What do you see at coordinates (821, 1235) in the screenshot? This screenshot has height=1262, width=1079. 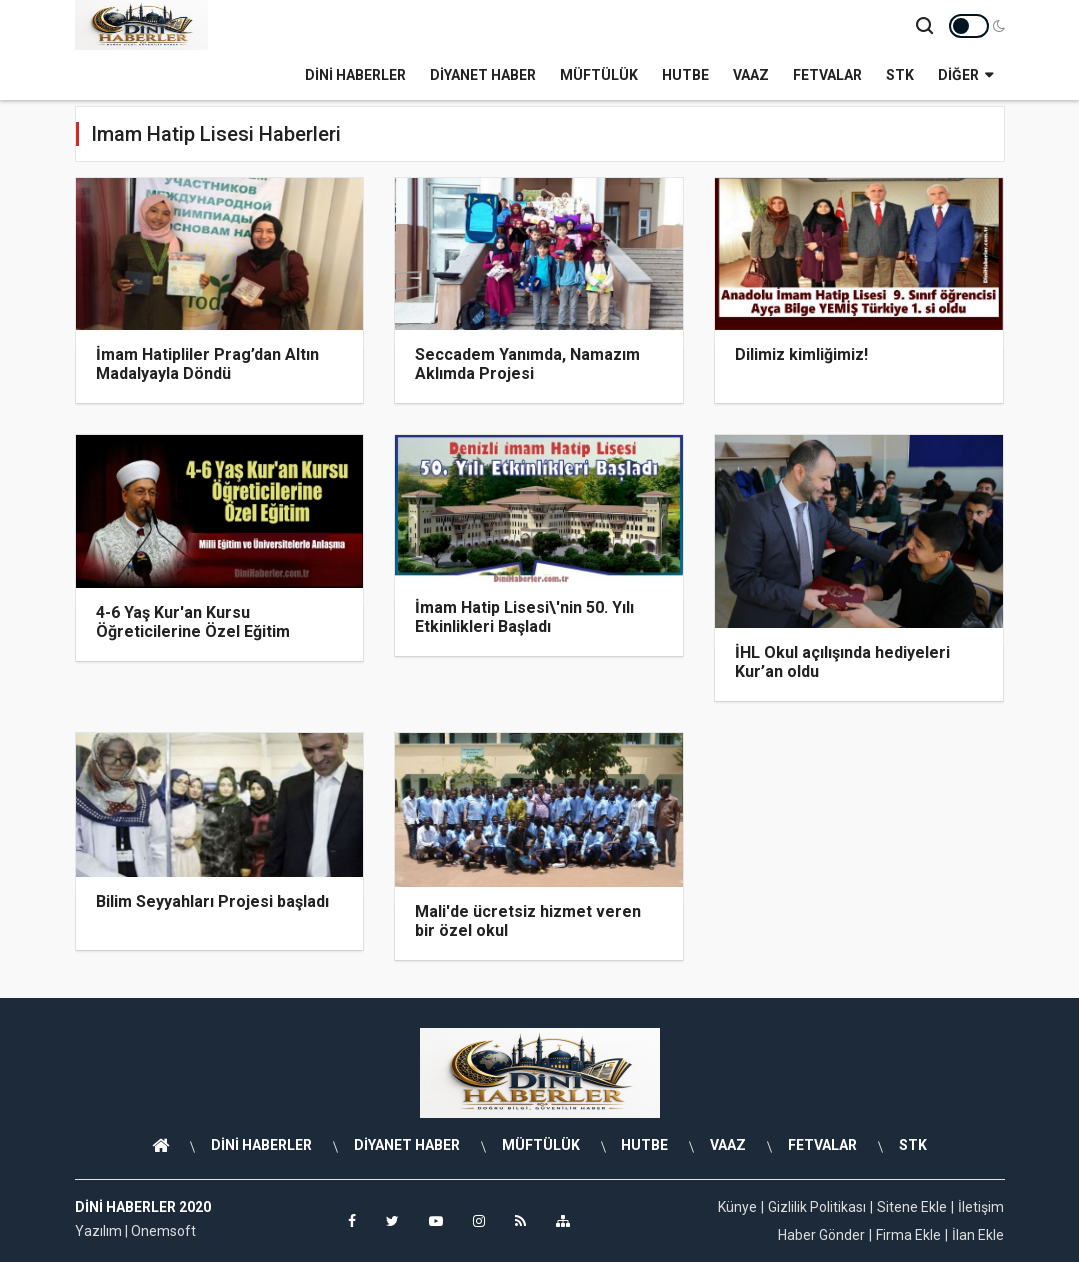 I see `Haber Gönder` at bounding box center [821, 1235].